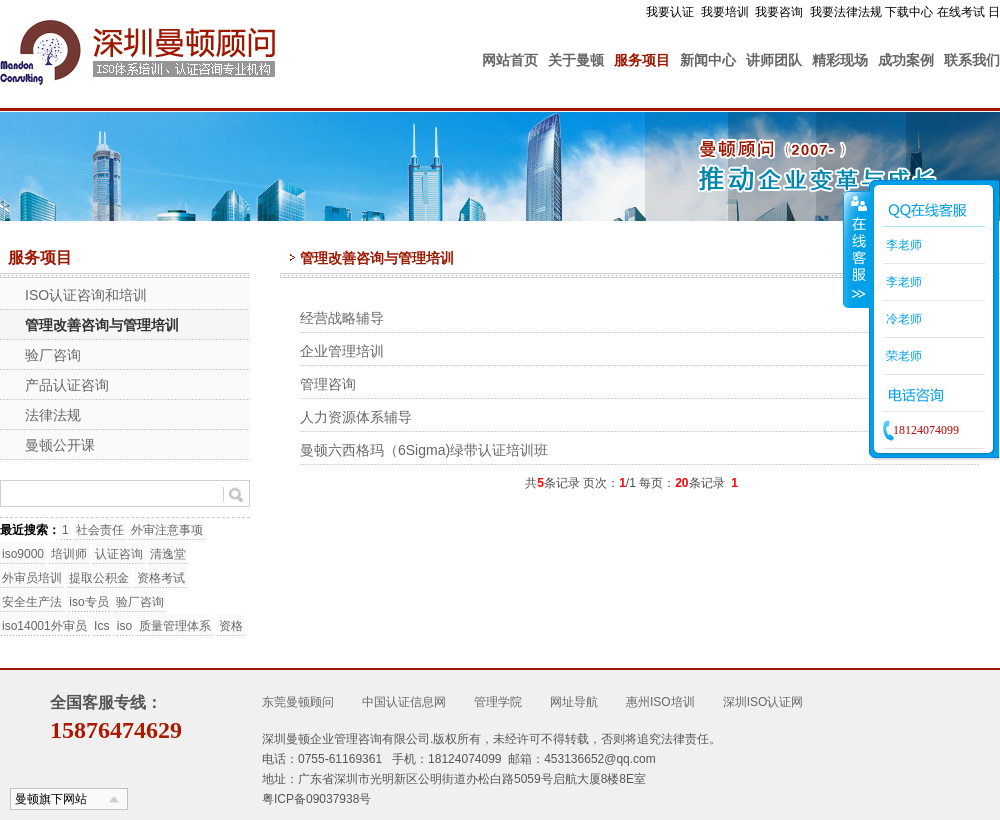 This screenshot has height=820, width=1000. What do you see at coordinates (961, 12) in the screenshot?
I see `在线考试` at bounding box center [961, 12].